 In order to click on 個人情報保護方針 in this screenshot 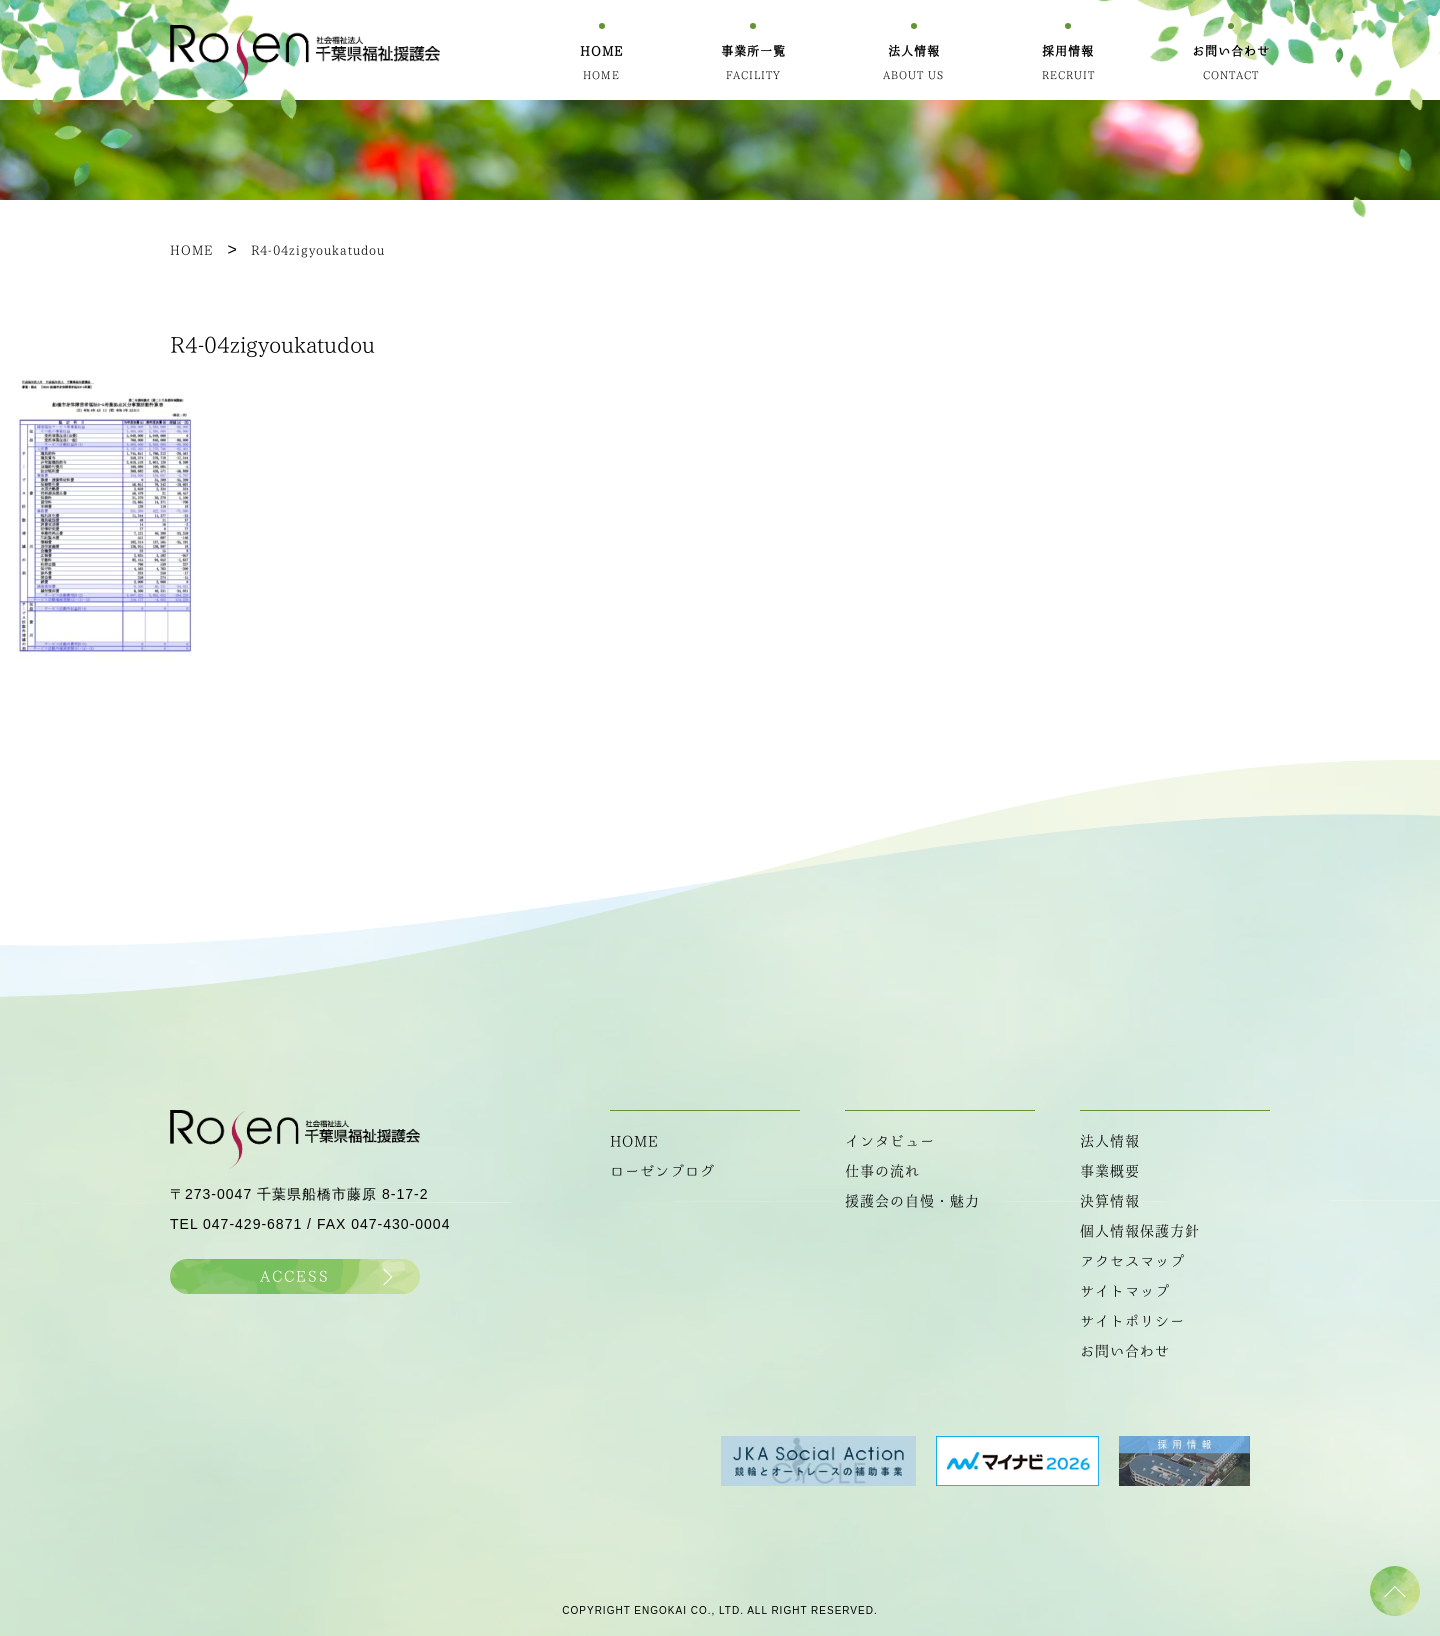, I will do `click(1140, 1231)`.